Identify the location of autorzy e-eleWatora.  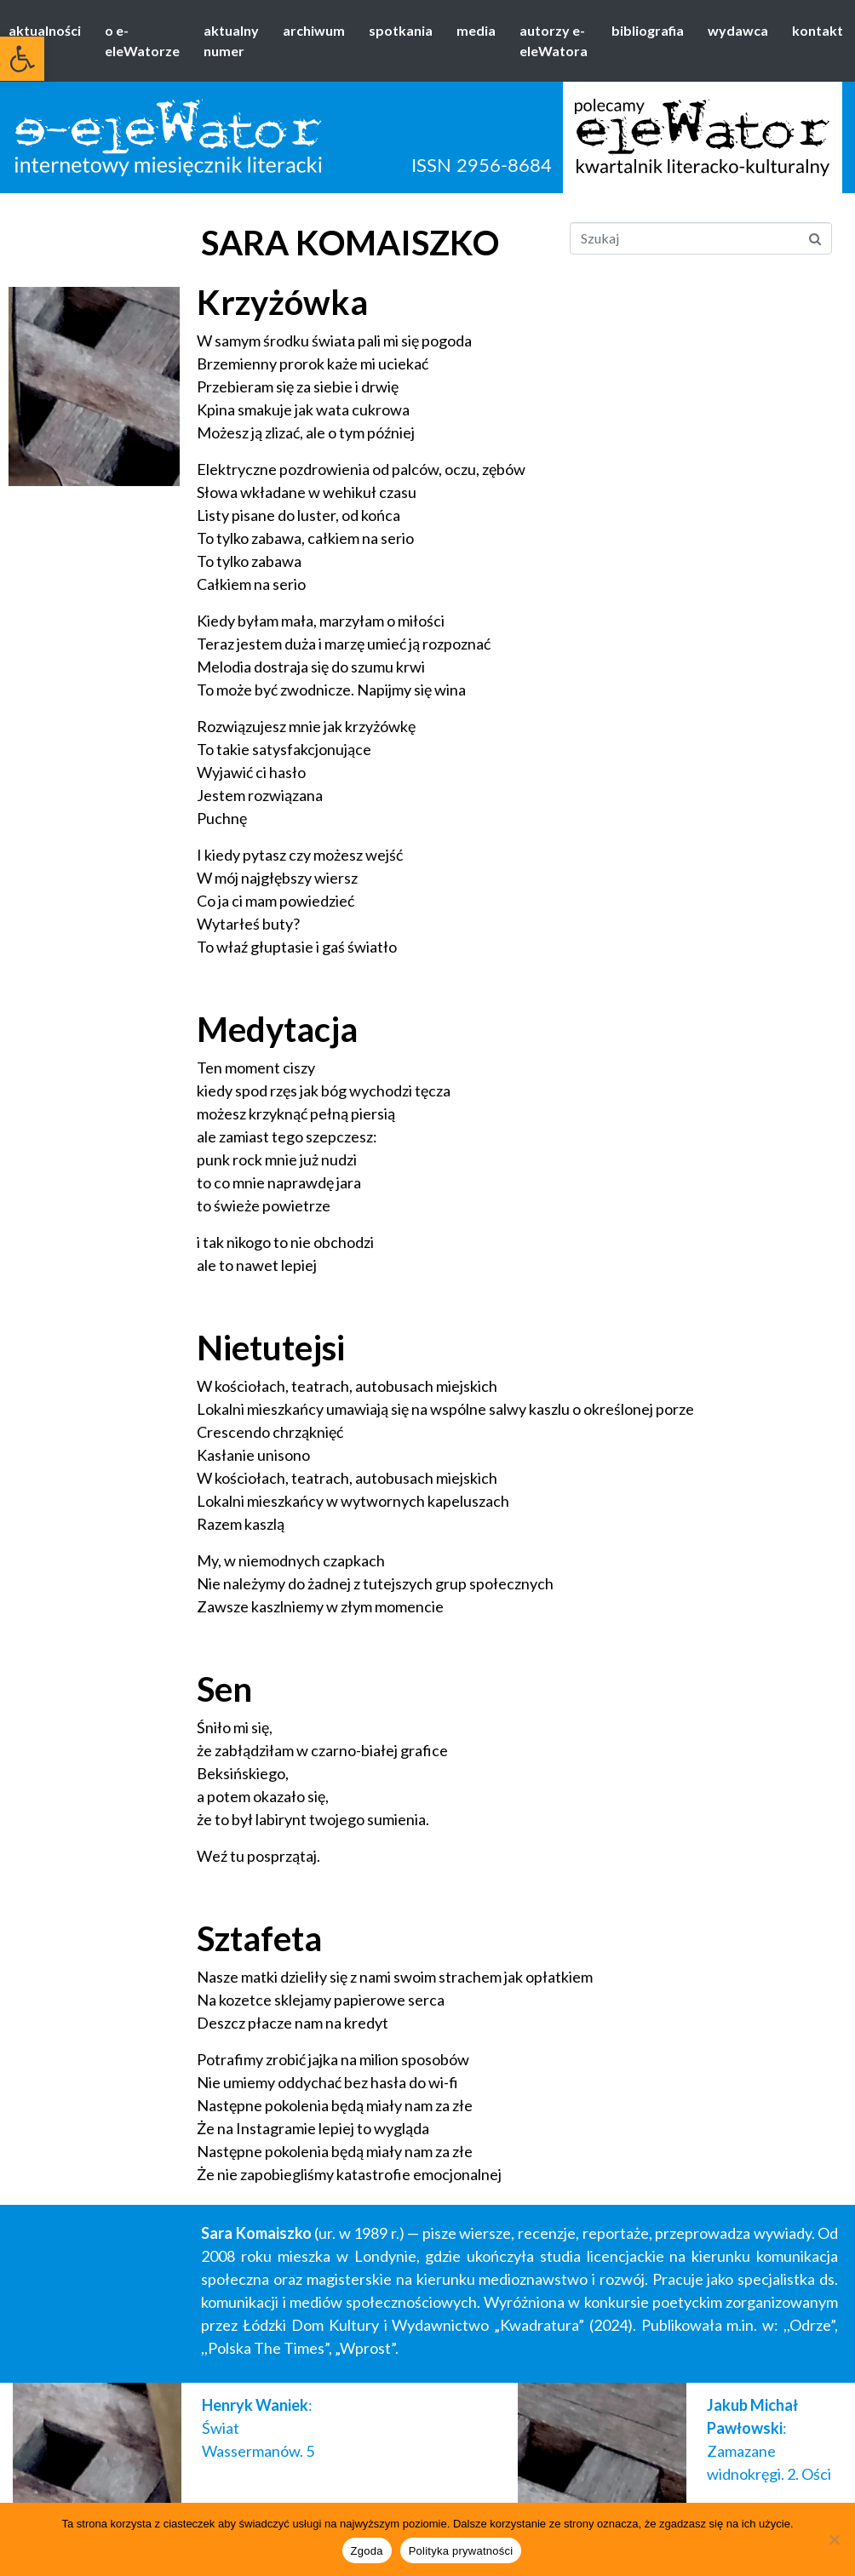
(553, 40).